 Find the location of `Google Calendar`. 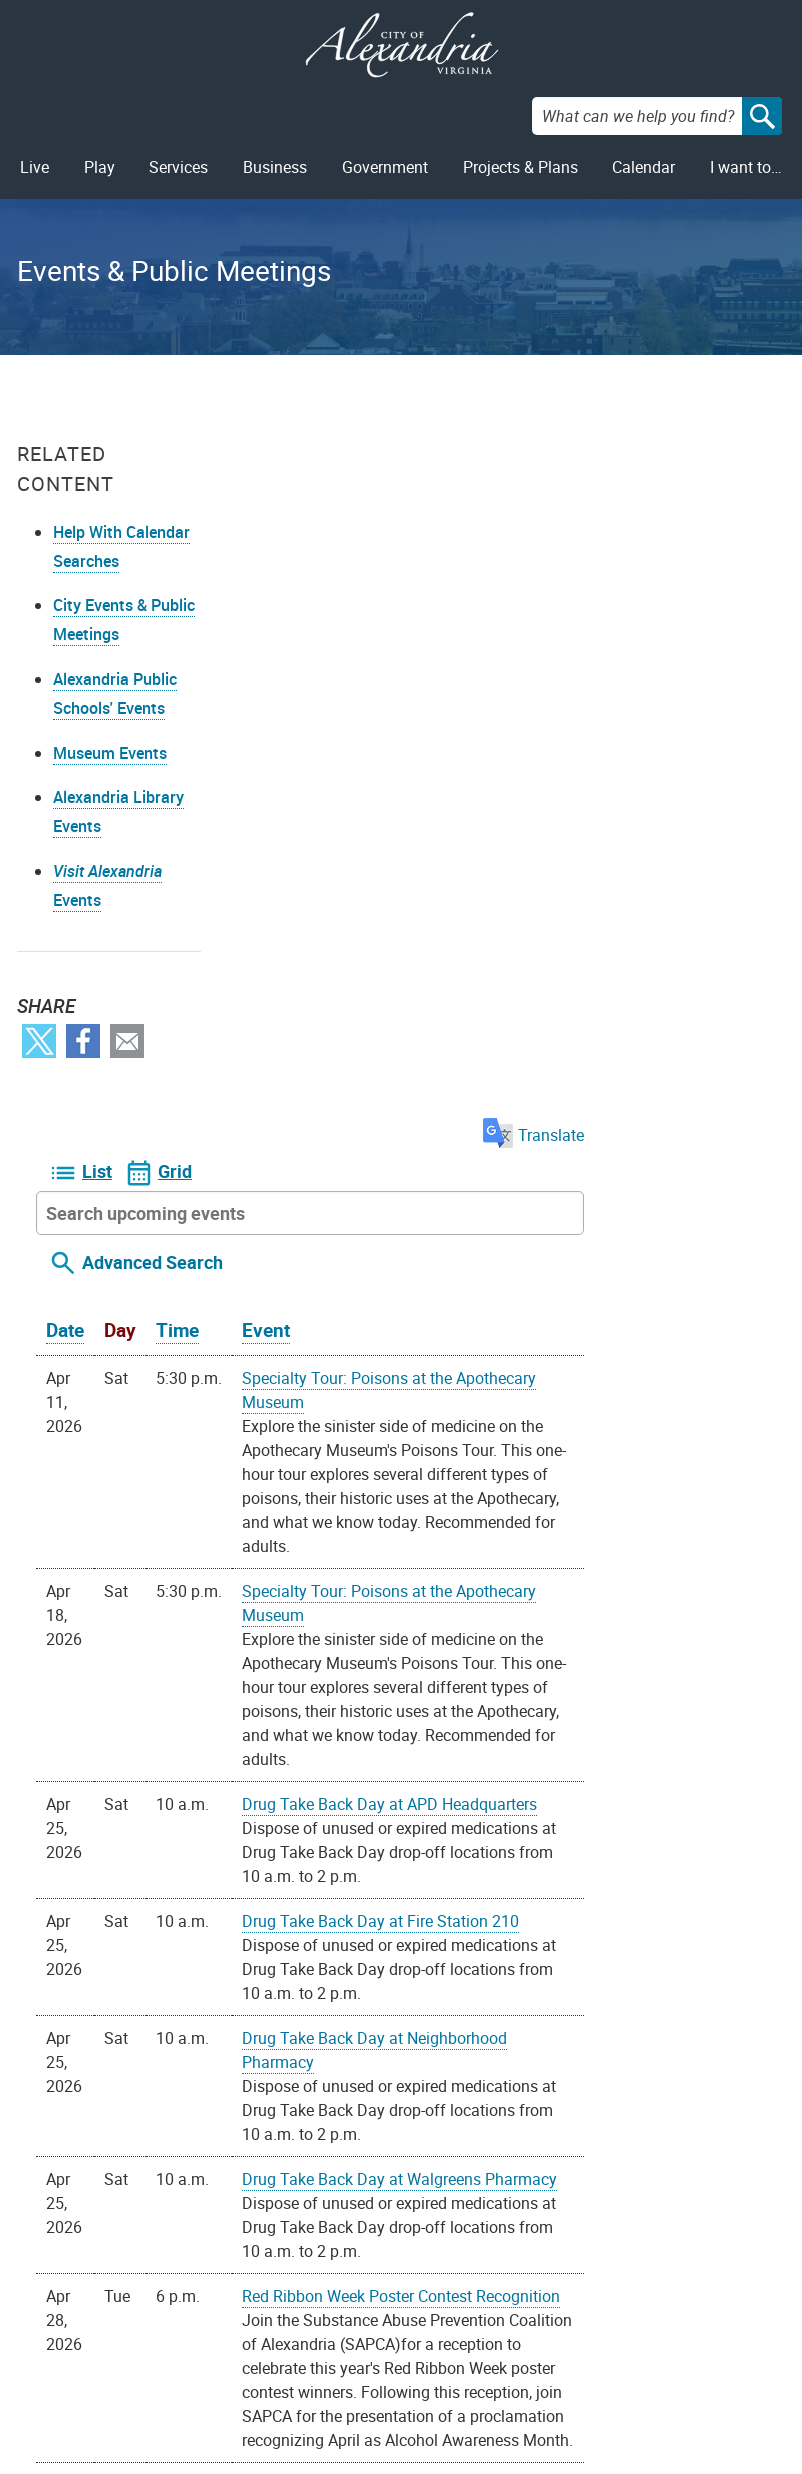

Google Calendar is located at coordinates (494, 2181).